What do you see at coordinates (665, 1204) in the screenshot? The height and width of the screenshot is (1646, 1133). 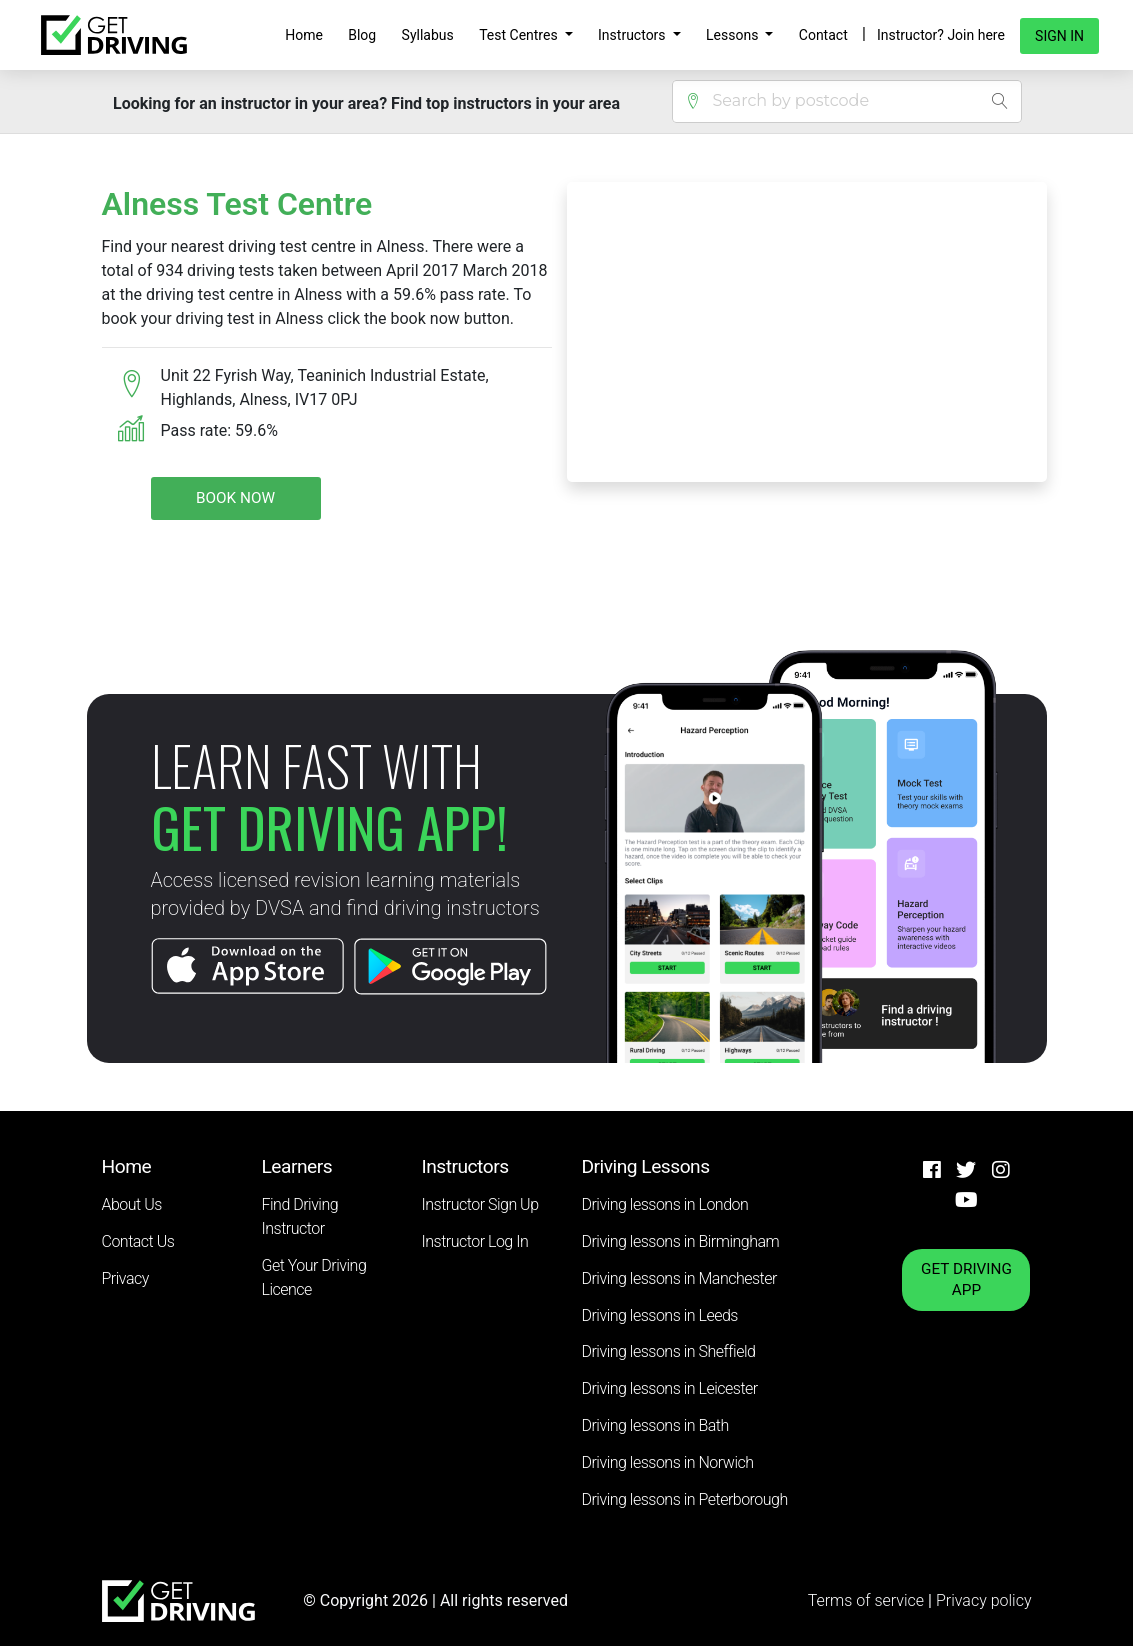 I see `Driving lessons in London` at bounding box center [665, 1204].